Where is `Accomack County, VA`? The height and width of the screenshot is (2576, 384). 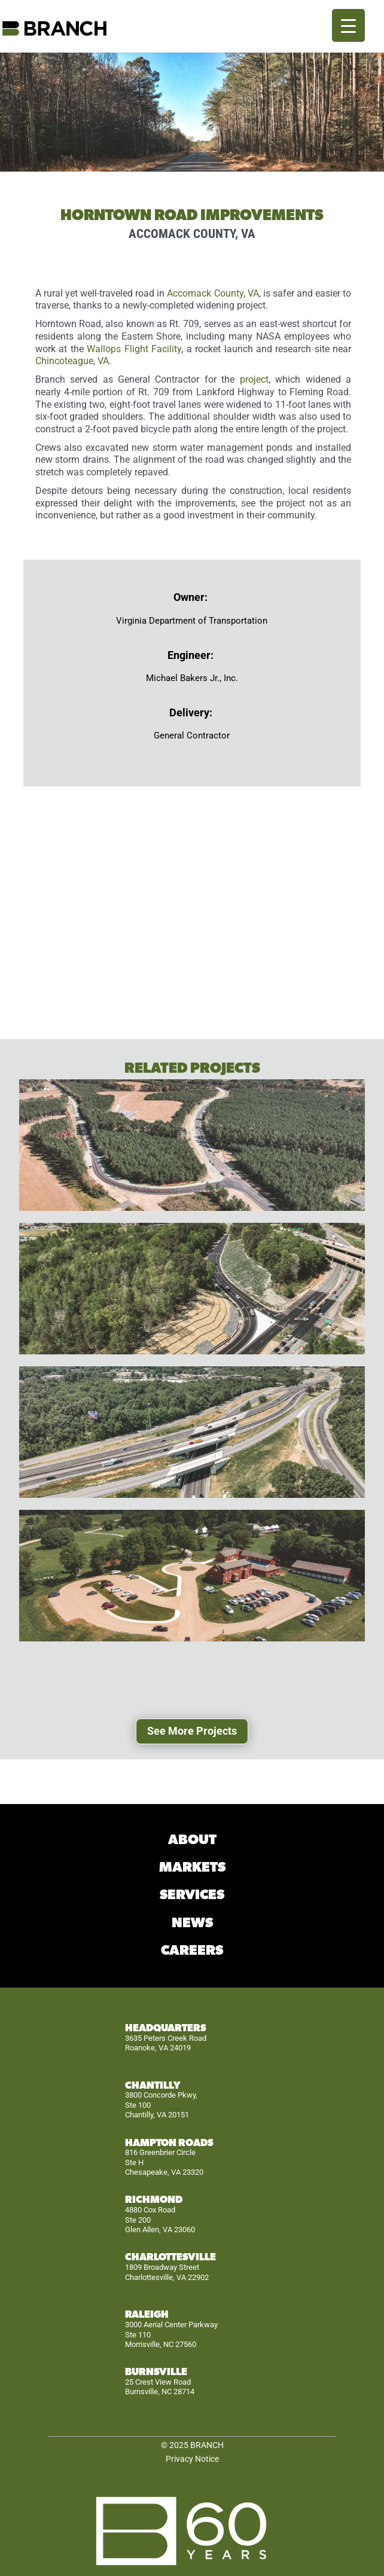
Accomack County, VA is located at coordinates (212, 293).